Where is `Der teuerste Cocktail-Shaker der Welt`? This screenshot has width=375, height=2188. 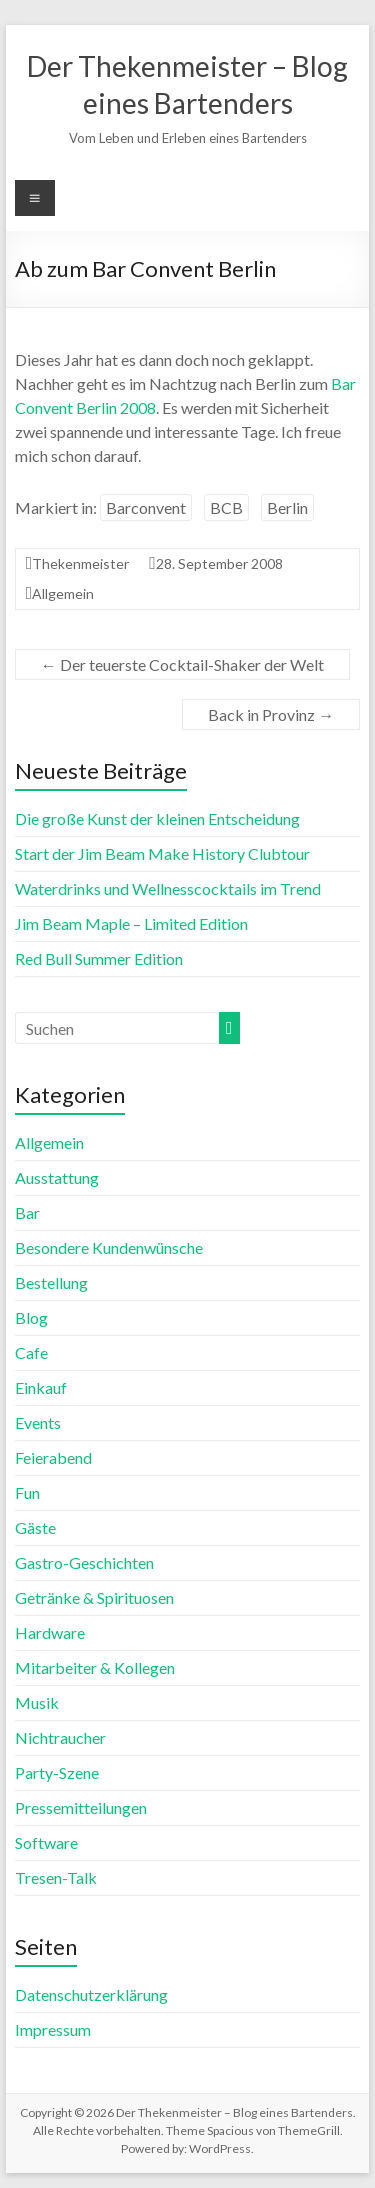 Der teuerste Cocktail-Shaker der Welt is located at coordinates (182, 664).